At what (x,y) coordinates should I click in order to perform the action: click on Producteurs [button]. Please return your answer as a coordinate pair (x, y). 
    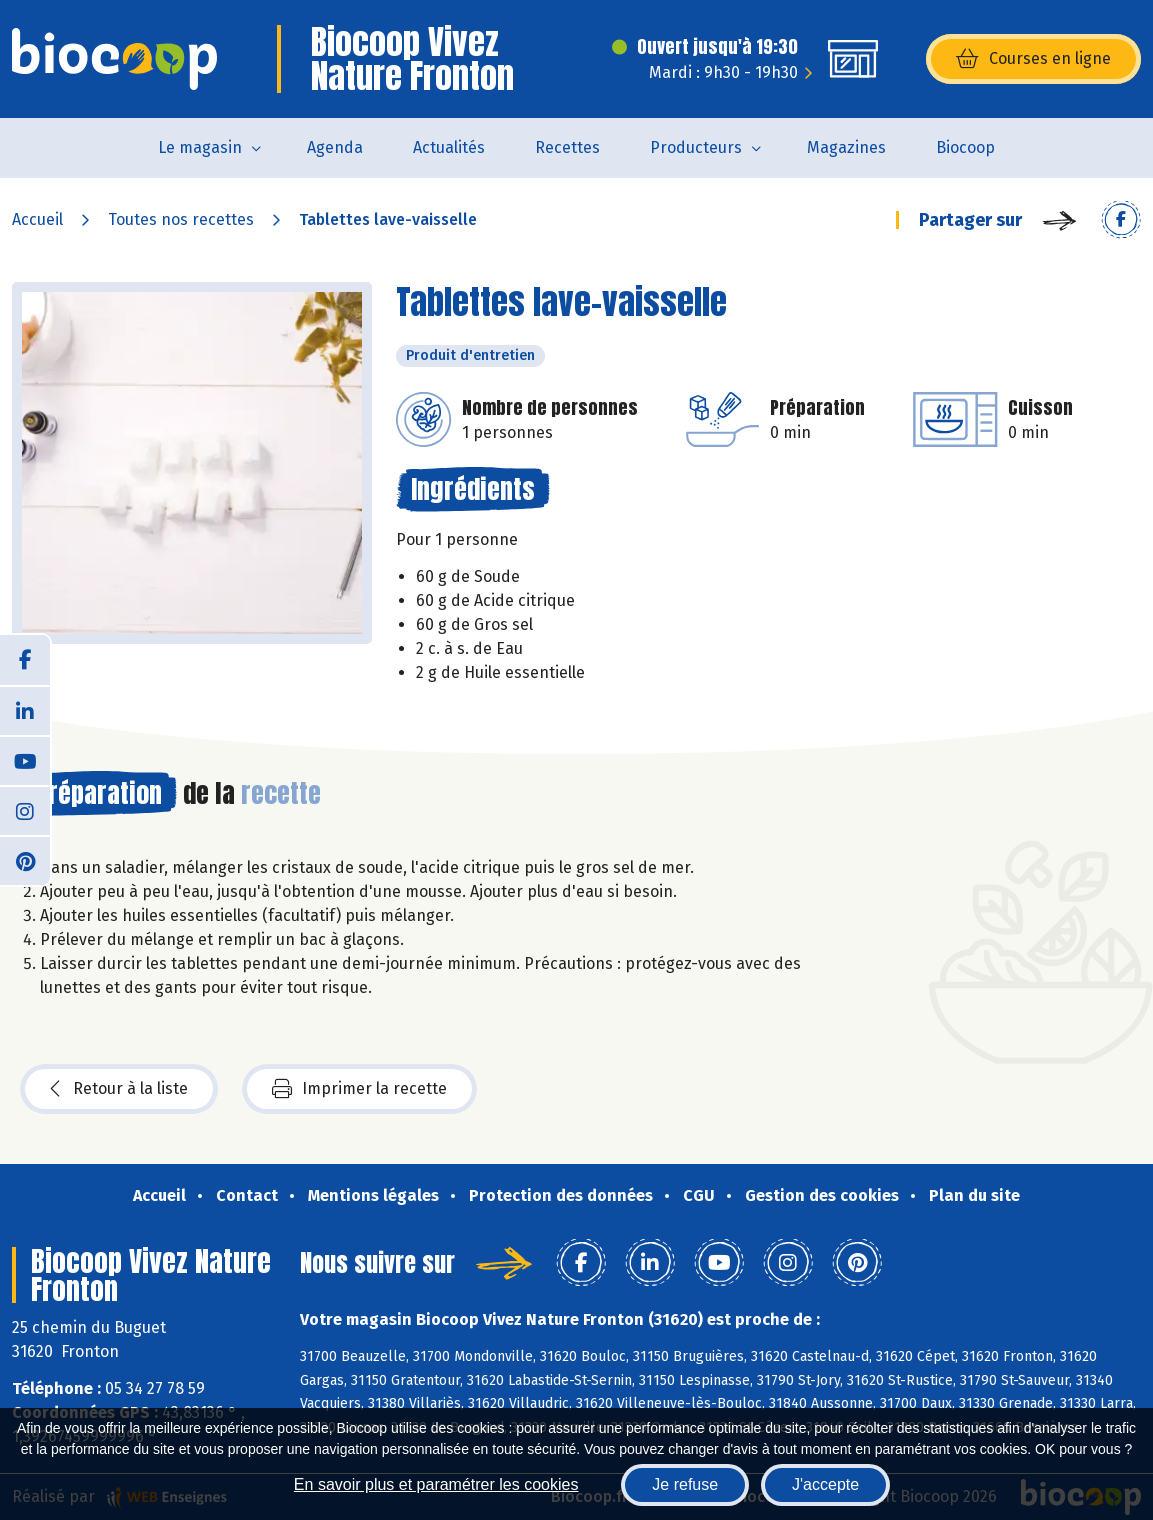
    Looking at the image, I should click on (696, 147).